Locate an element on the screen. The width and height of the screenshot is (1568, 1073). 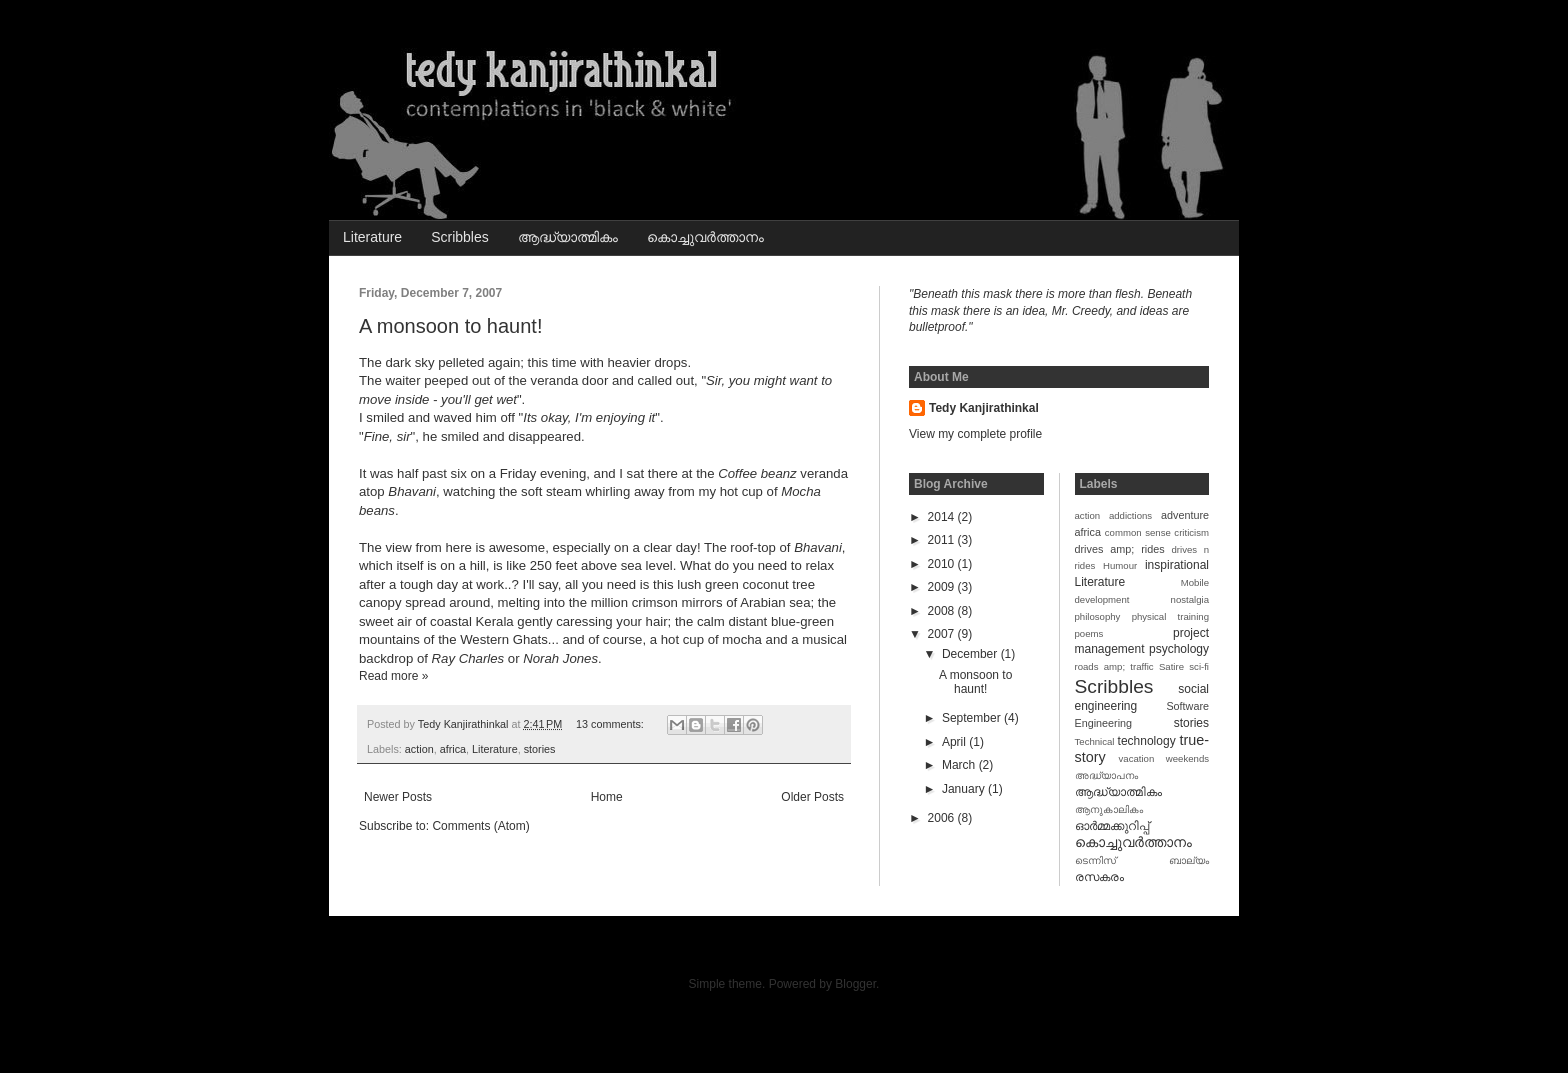
Satire is located at coordinates (1171, 666).